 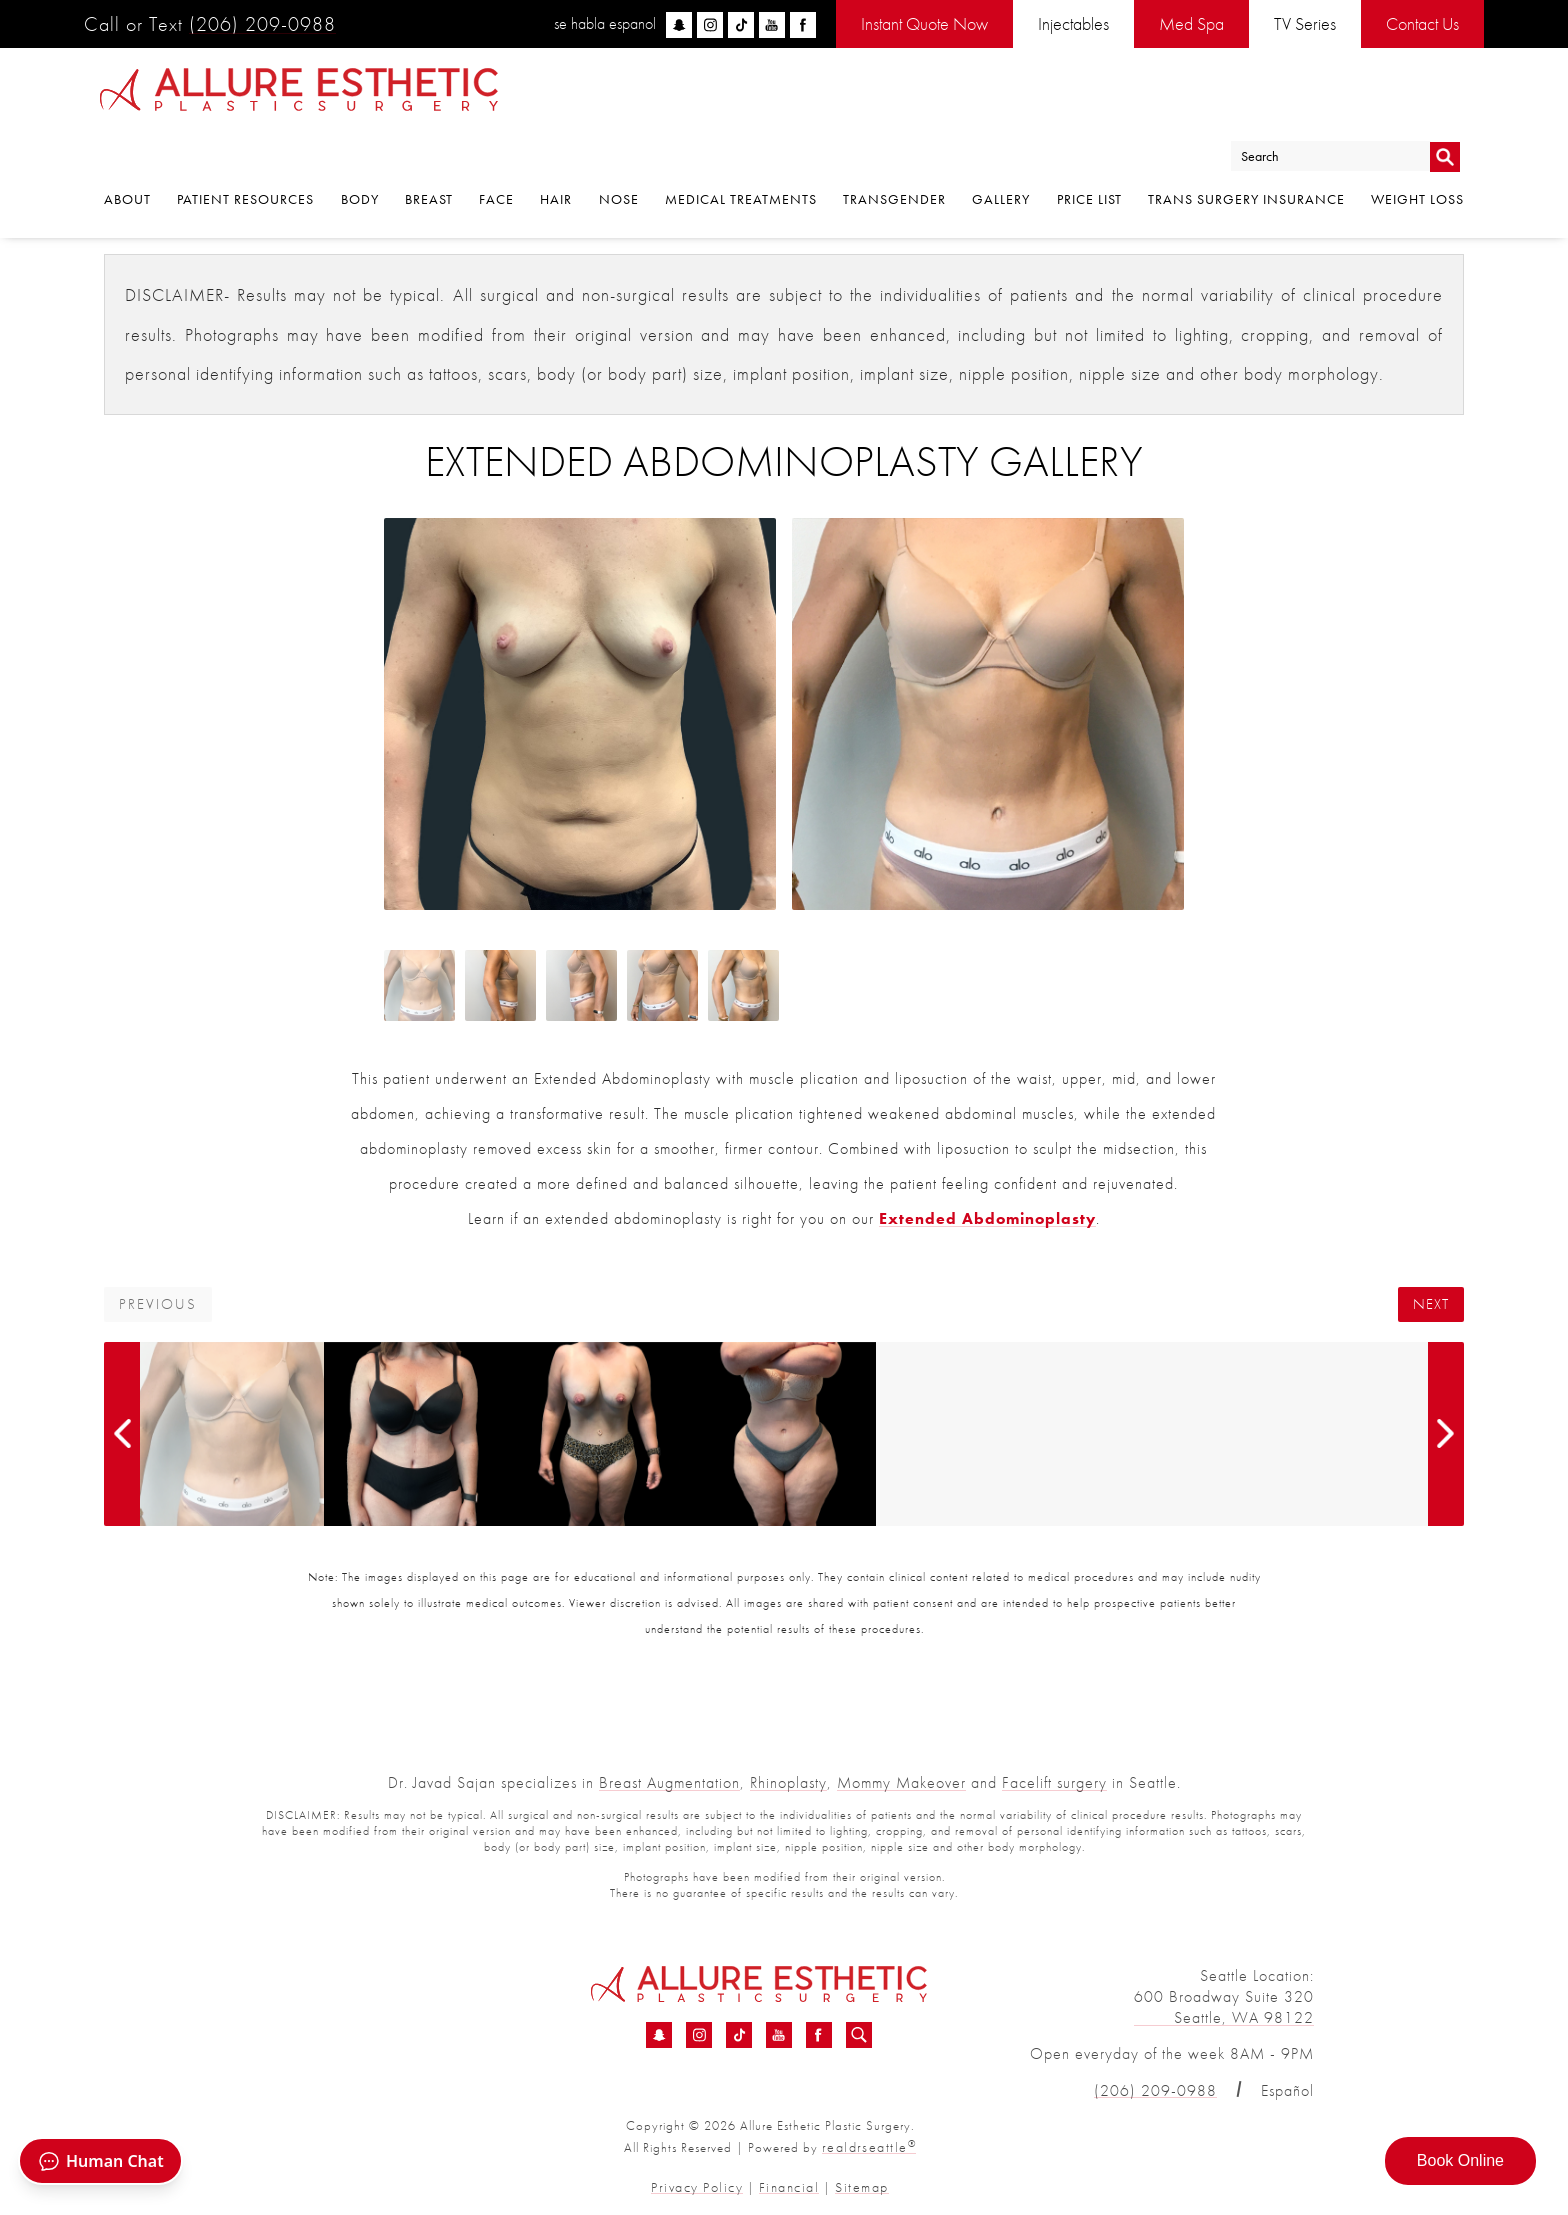 I want to click on [Instagram - Extended Abdominoplasty Before &amp; After 01 | Dr. Sajan], so click(x=699, y=2037).